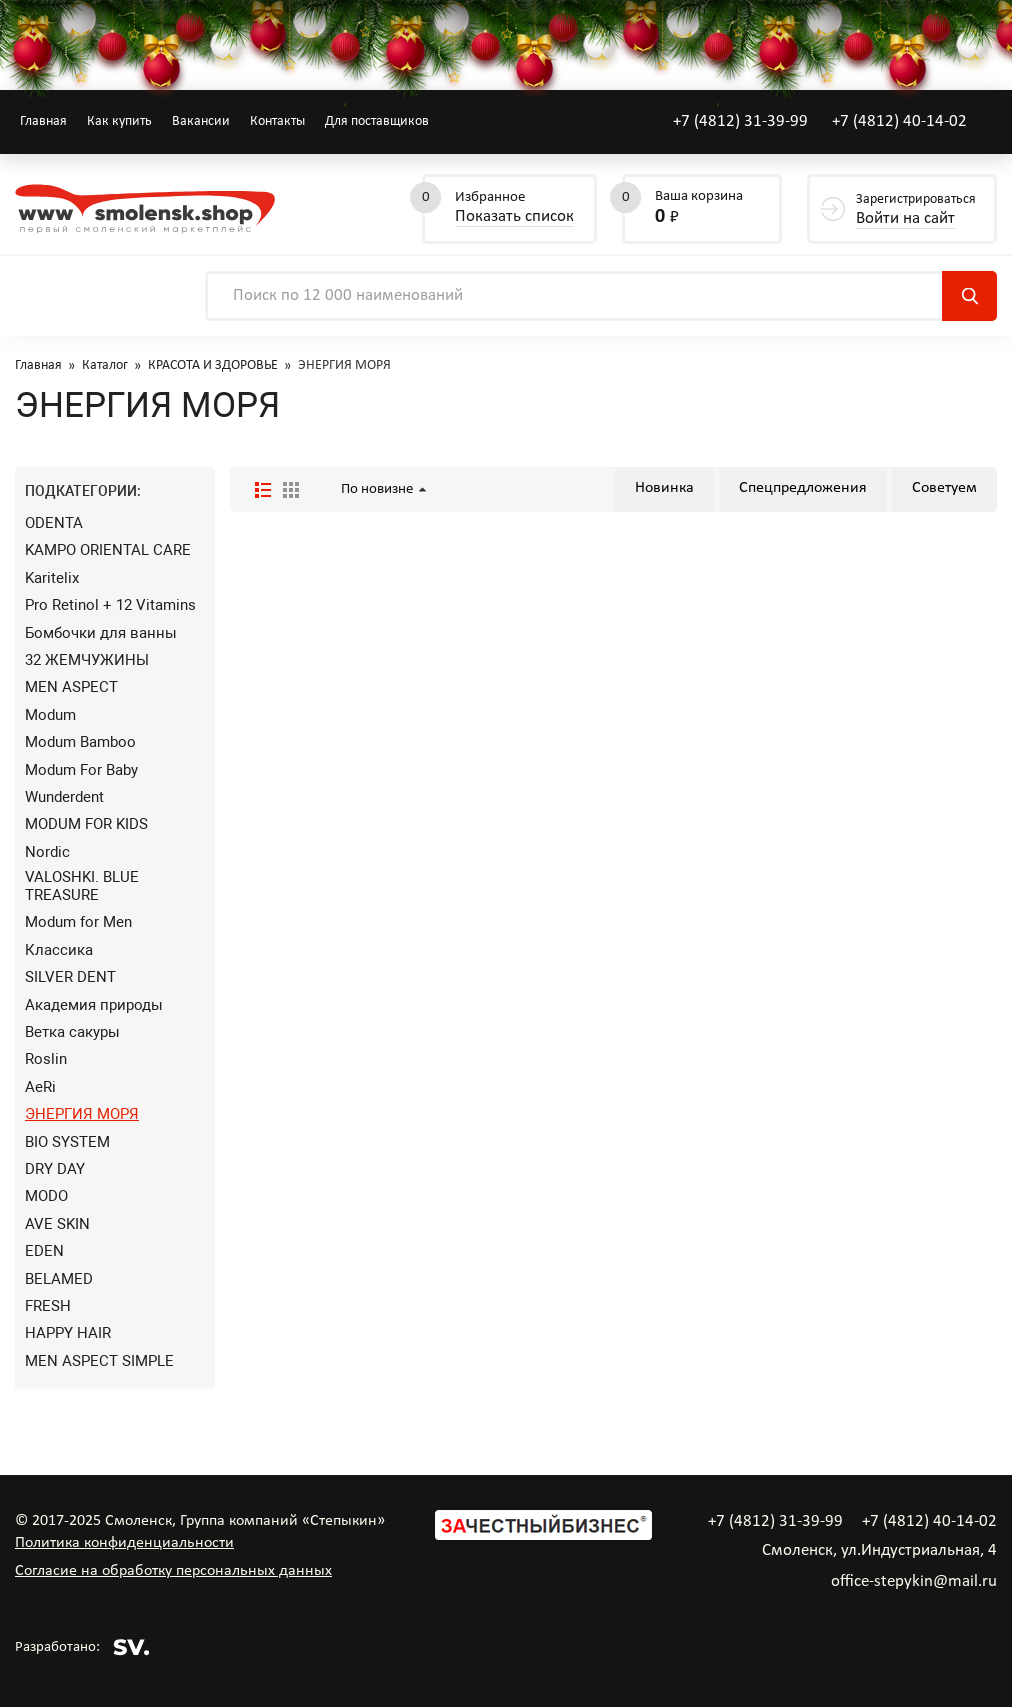  I want to click on Согласие на обработку персональных данных, so click(173, 1571).